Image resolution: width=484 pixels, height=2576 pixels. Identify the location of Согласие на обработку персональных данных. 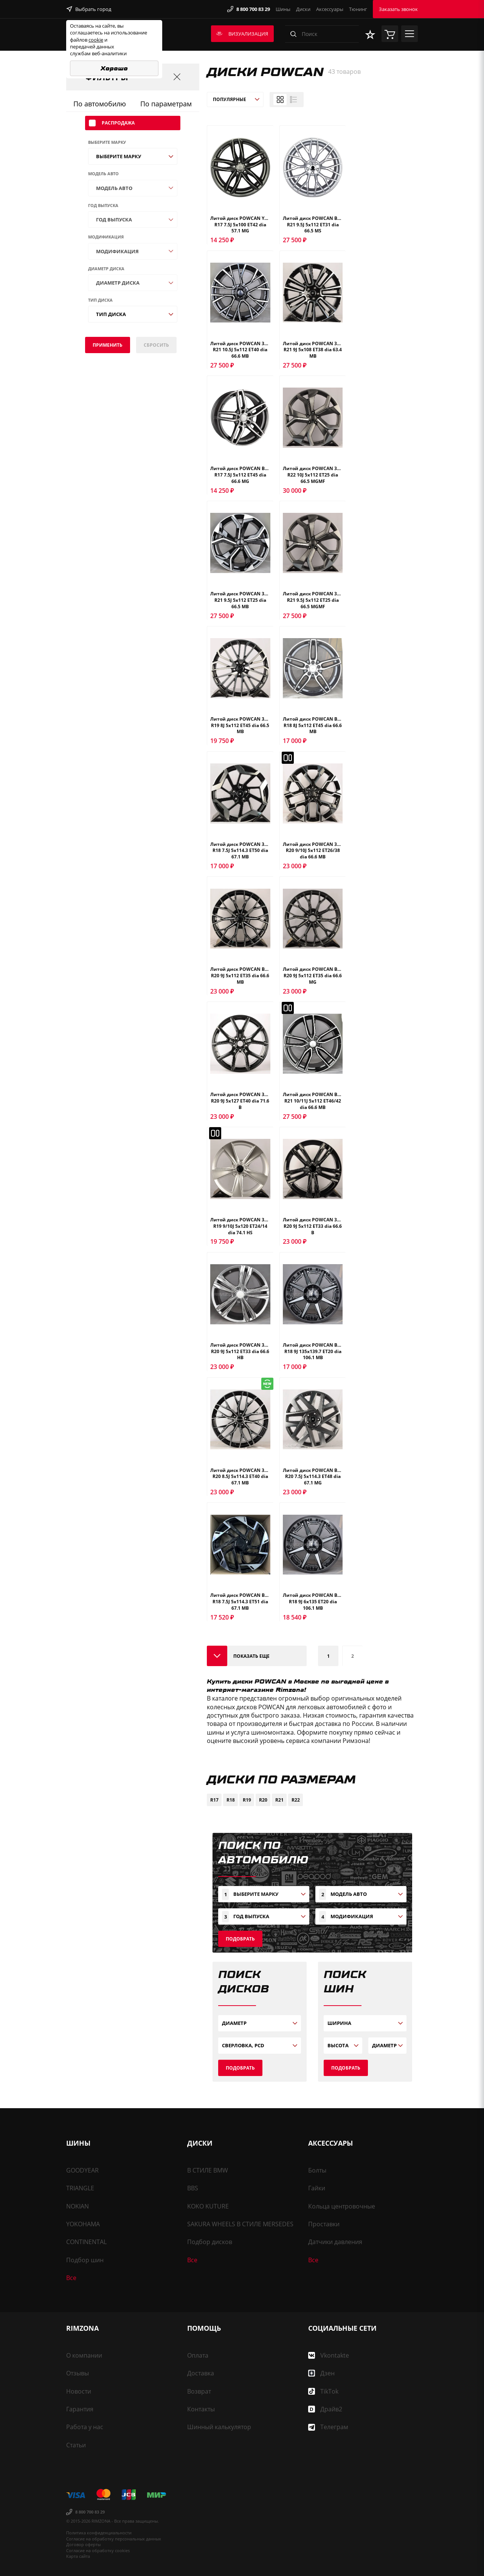
(113, 2539).